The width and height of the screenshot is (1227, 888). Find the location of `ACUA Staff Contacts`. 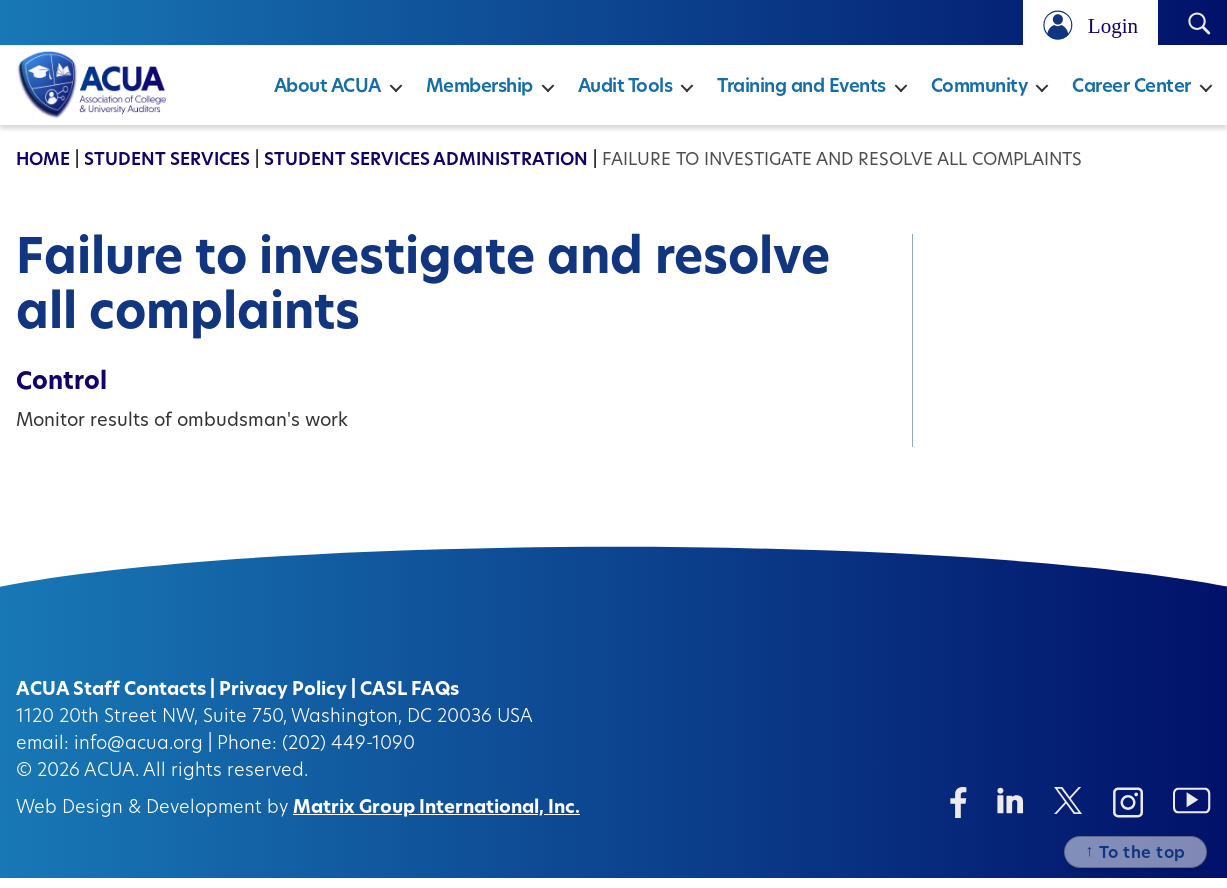

ACUA Staff Contacts is located at coordinates (111, 700).